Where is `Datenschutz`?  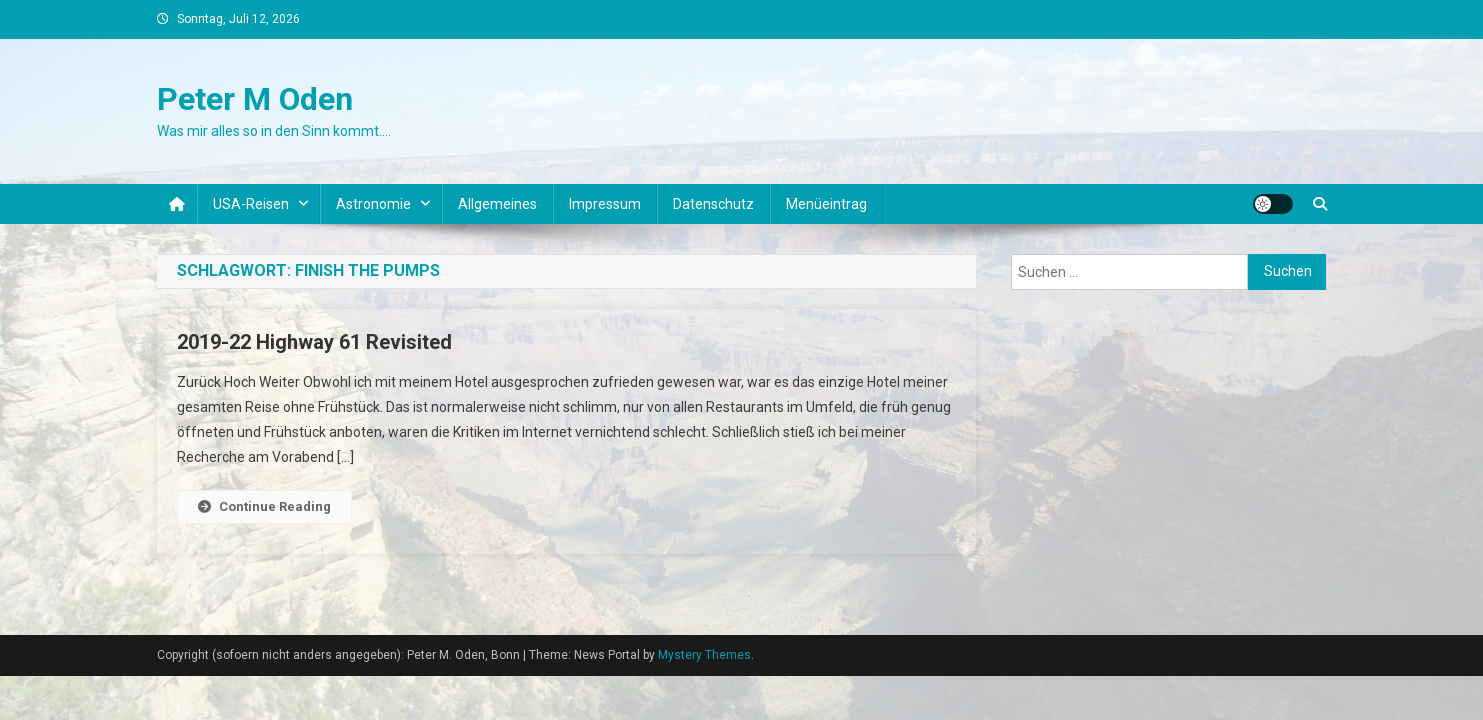 Datenschutz is located at coordinates (713, 204).